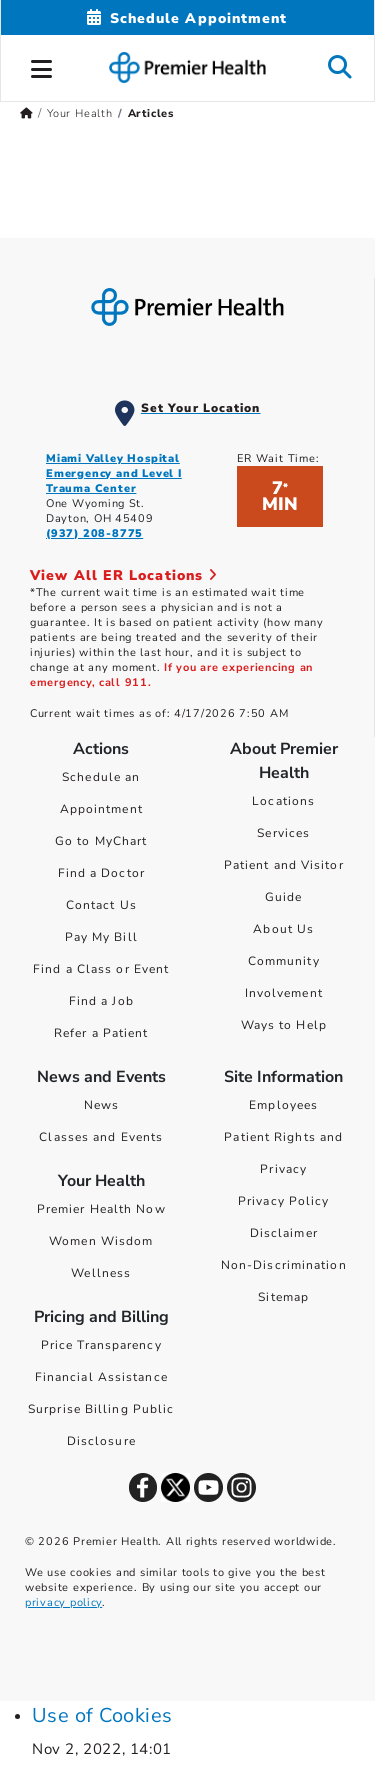 This screenshot has height=1777, width=375. What do you see at coordinates (284, 1233) in the screenshot?
I see `Disclaimer` at bounding box center [284, 1233].